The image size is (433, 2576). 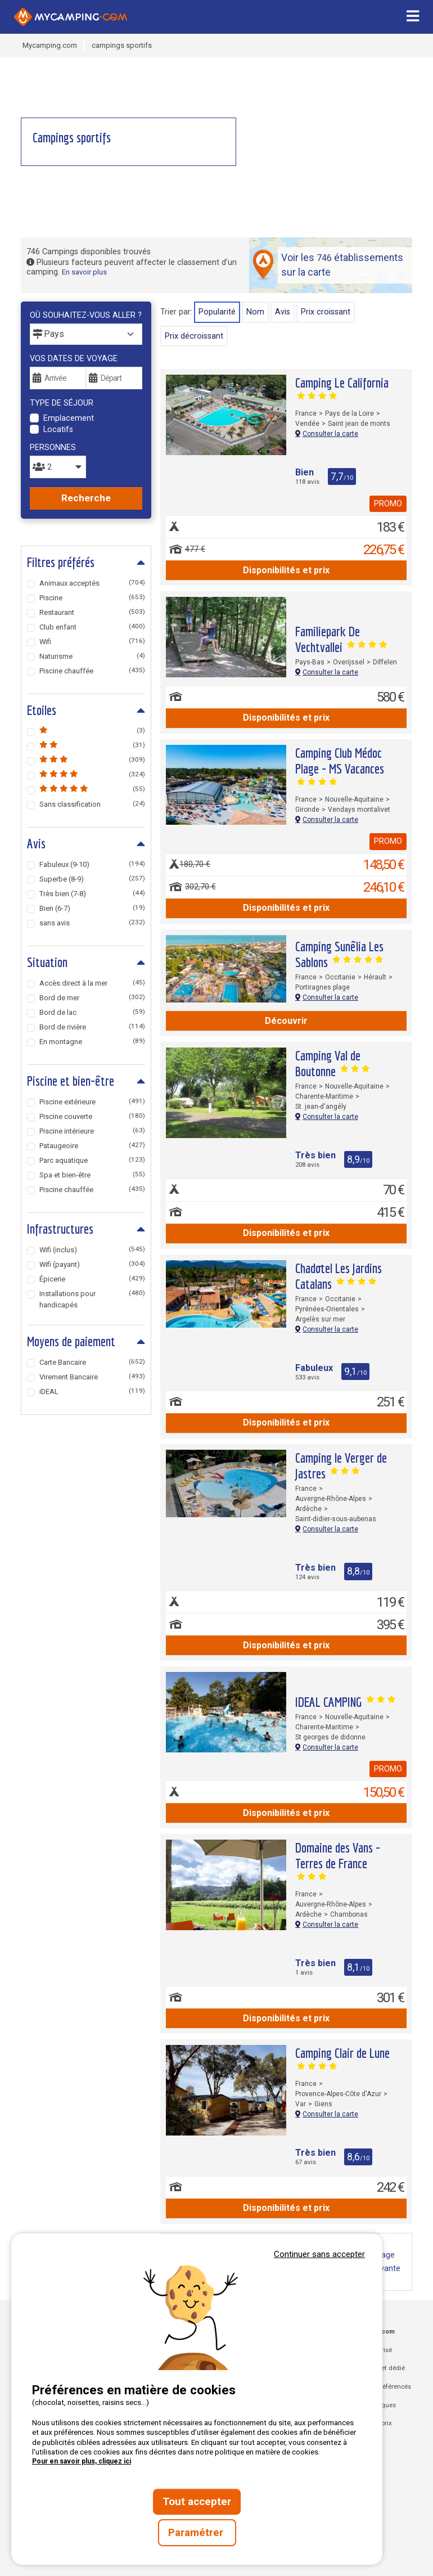 I want to click on Pataugeoire, so click(x=92, y=1145).